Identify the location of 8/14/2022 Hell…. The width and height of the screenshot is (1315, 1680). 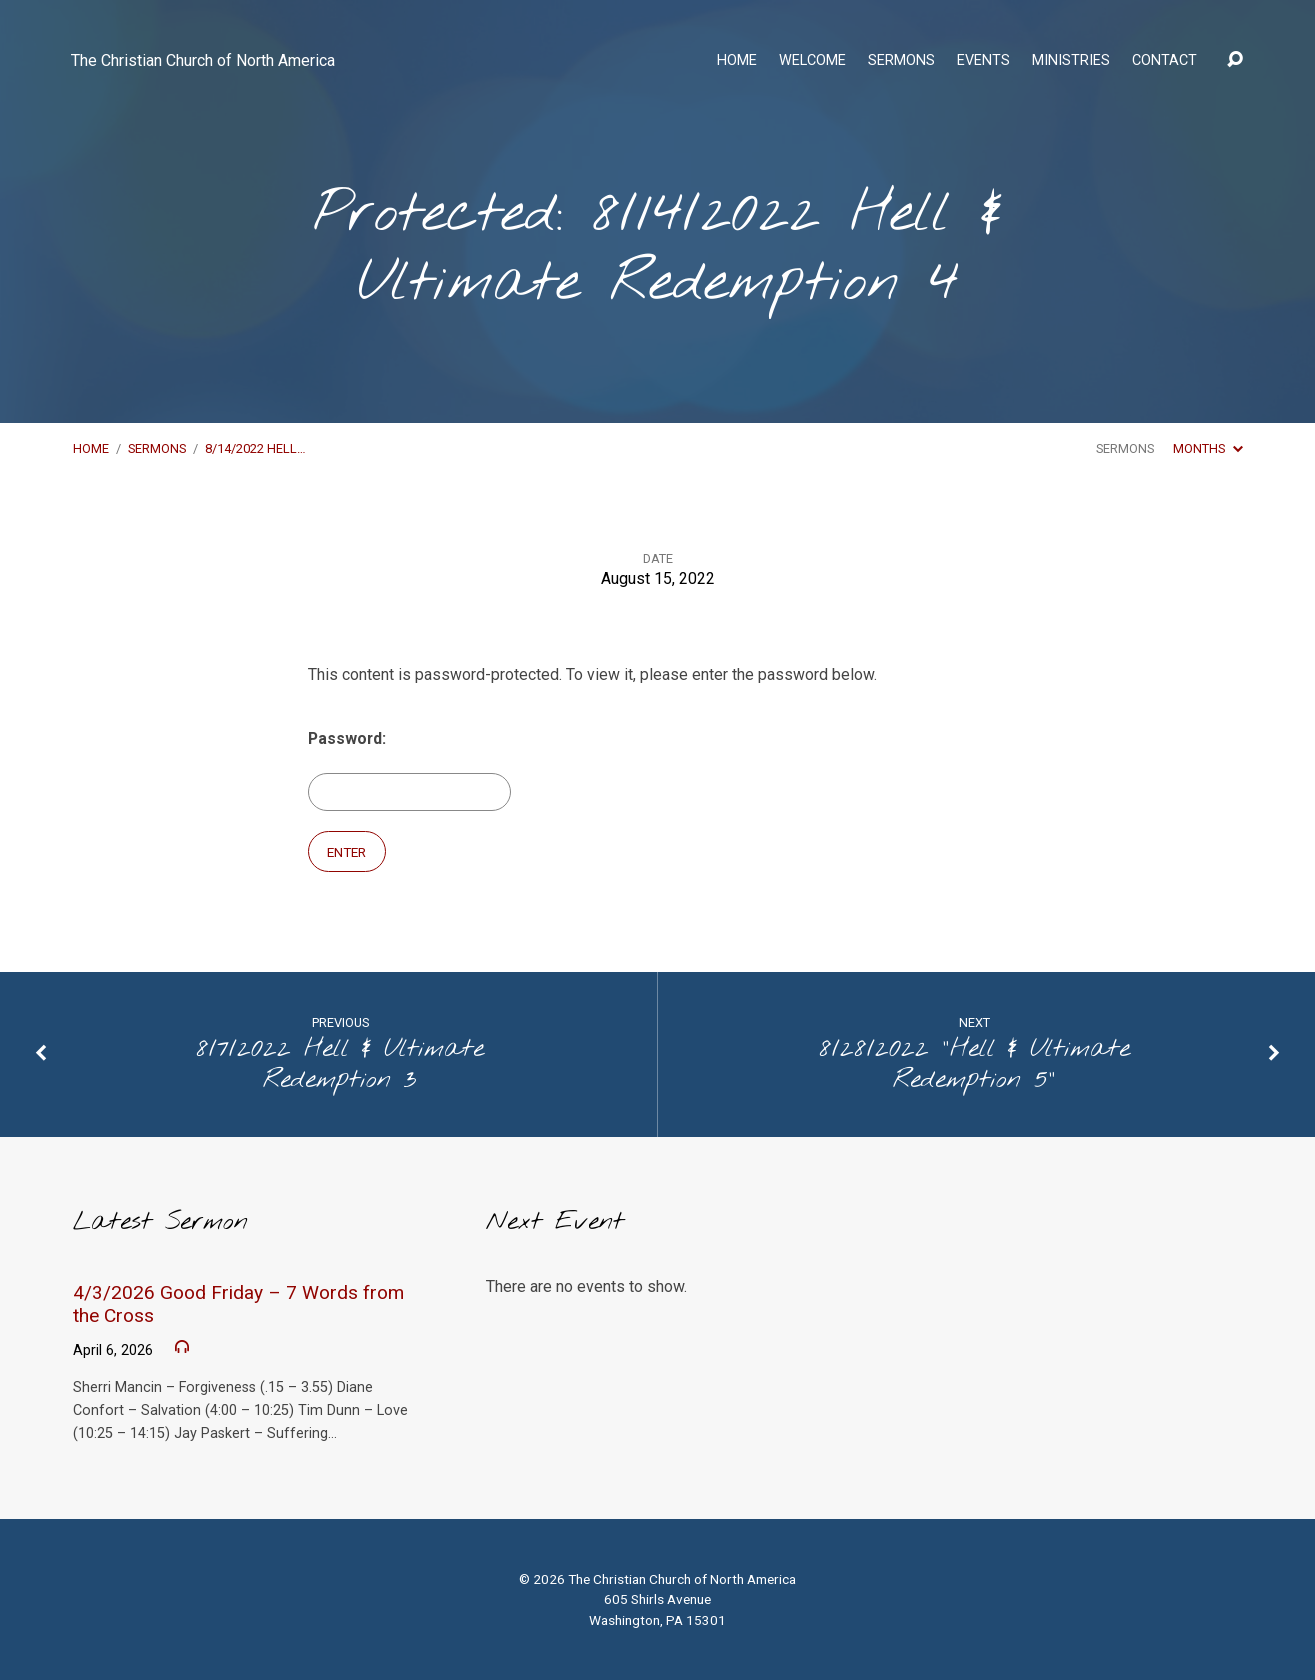
(255, 448).